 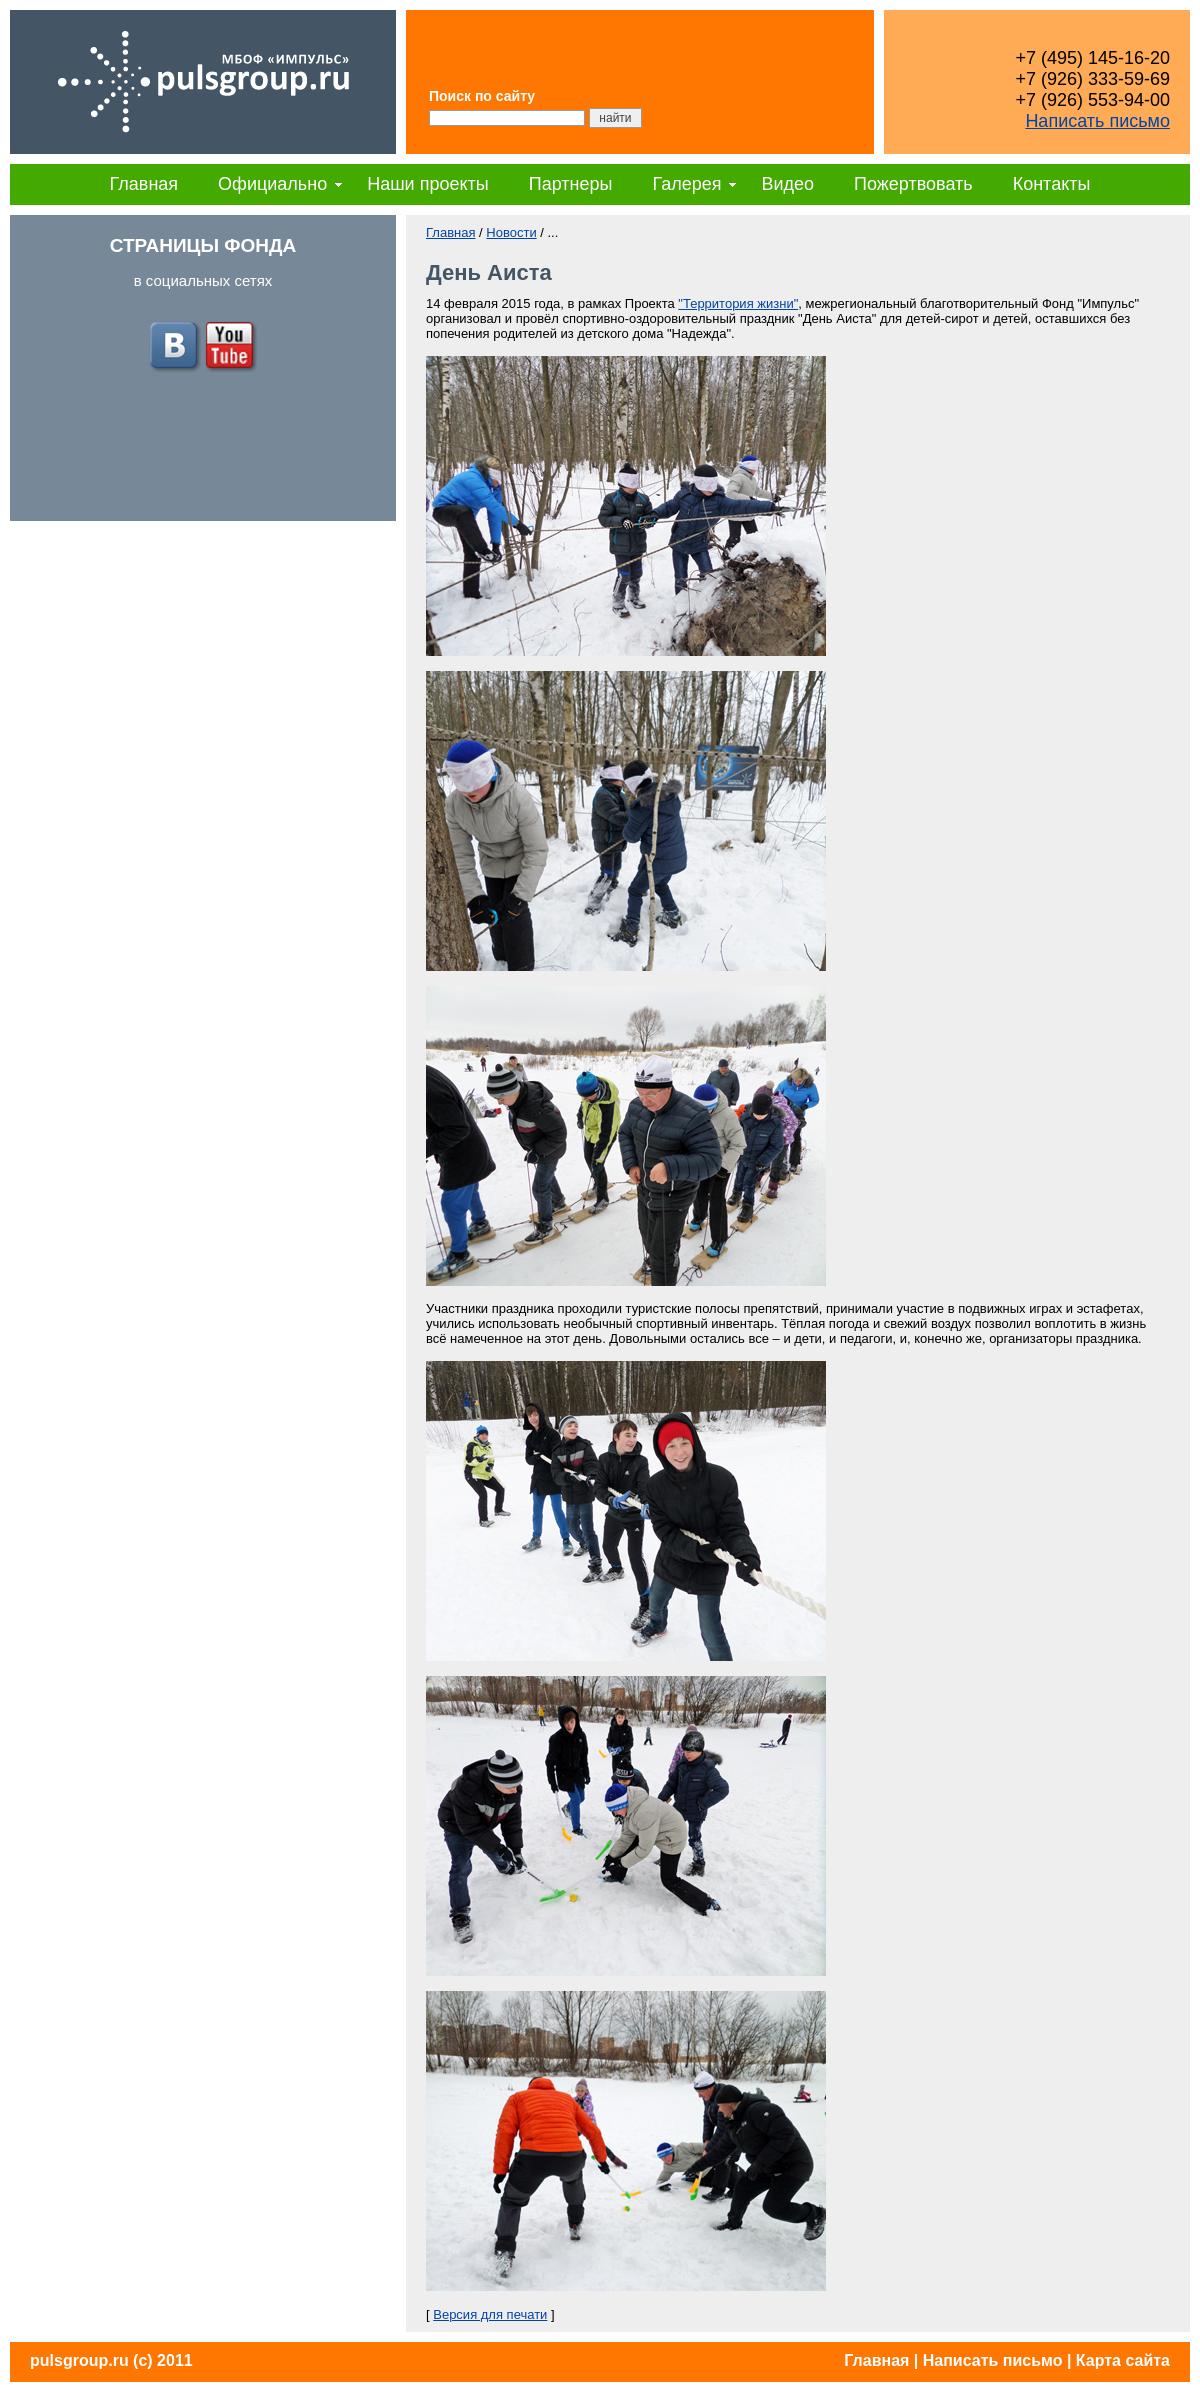 What do you see at coordinates (1097, 121) in the screenshot?
I see `Написать письмо` at bounding box center [1097, 121].